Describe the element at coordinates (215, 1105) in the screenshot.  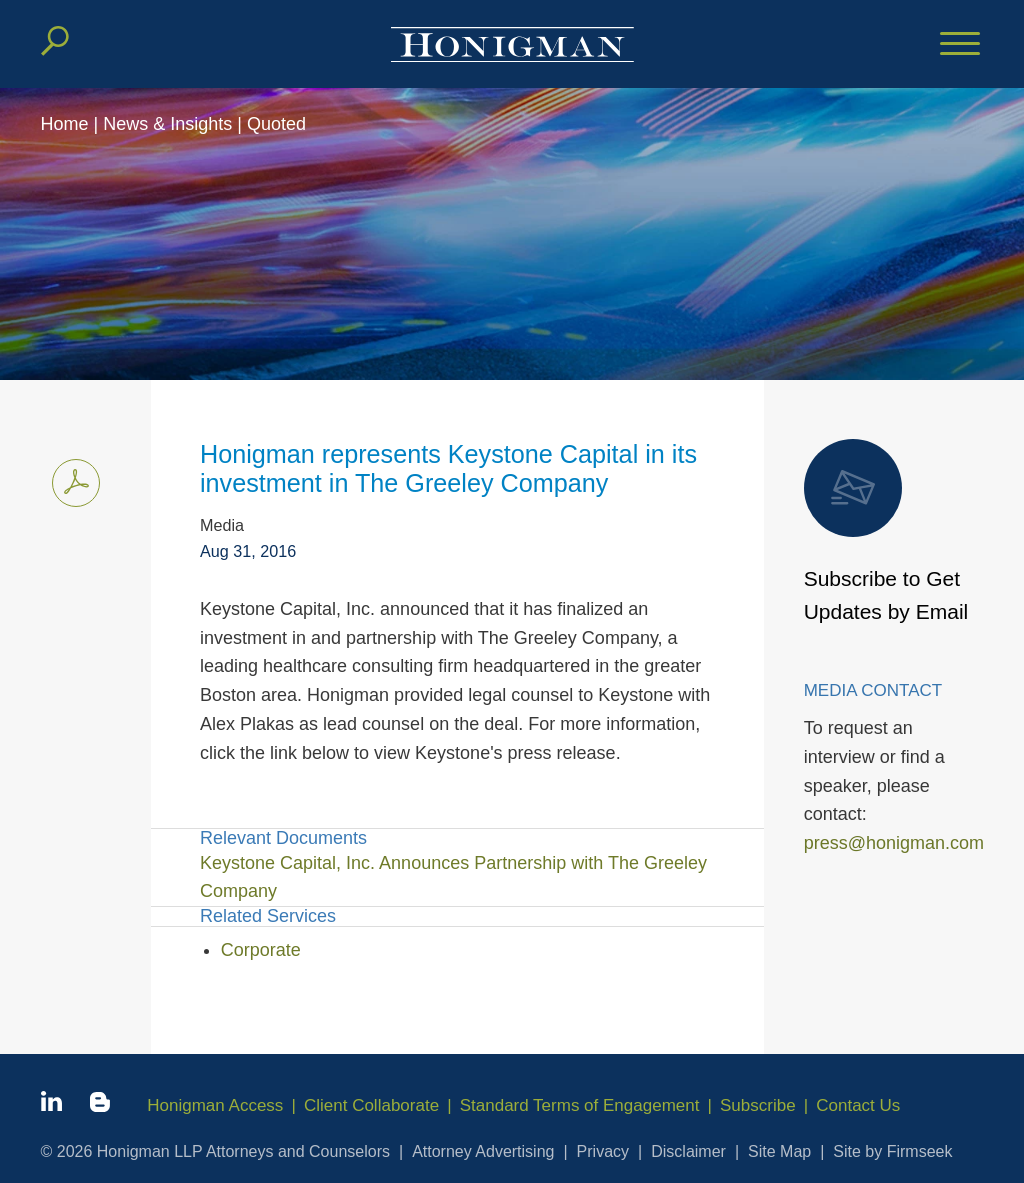
I see `Honigman Access` at that location.